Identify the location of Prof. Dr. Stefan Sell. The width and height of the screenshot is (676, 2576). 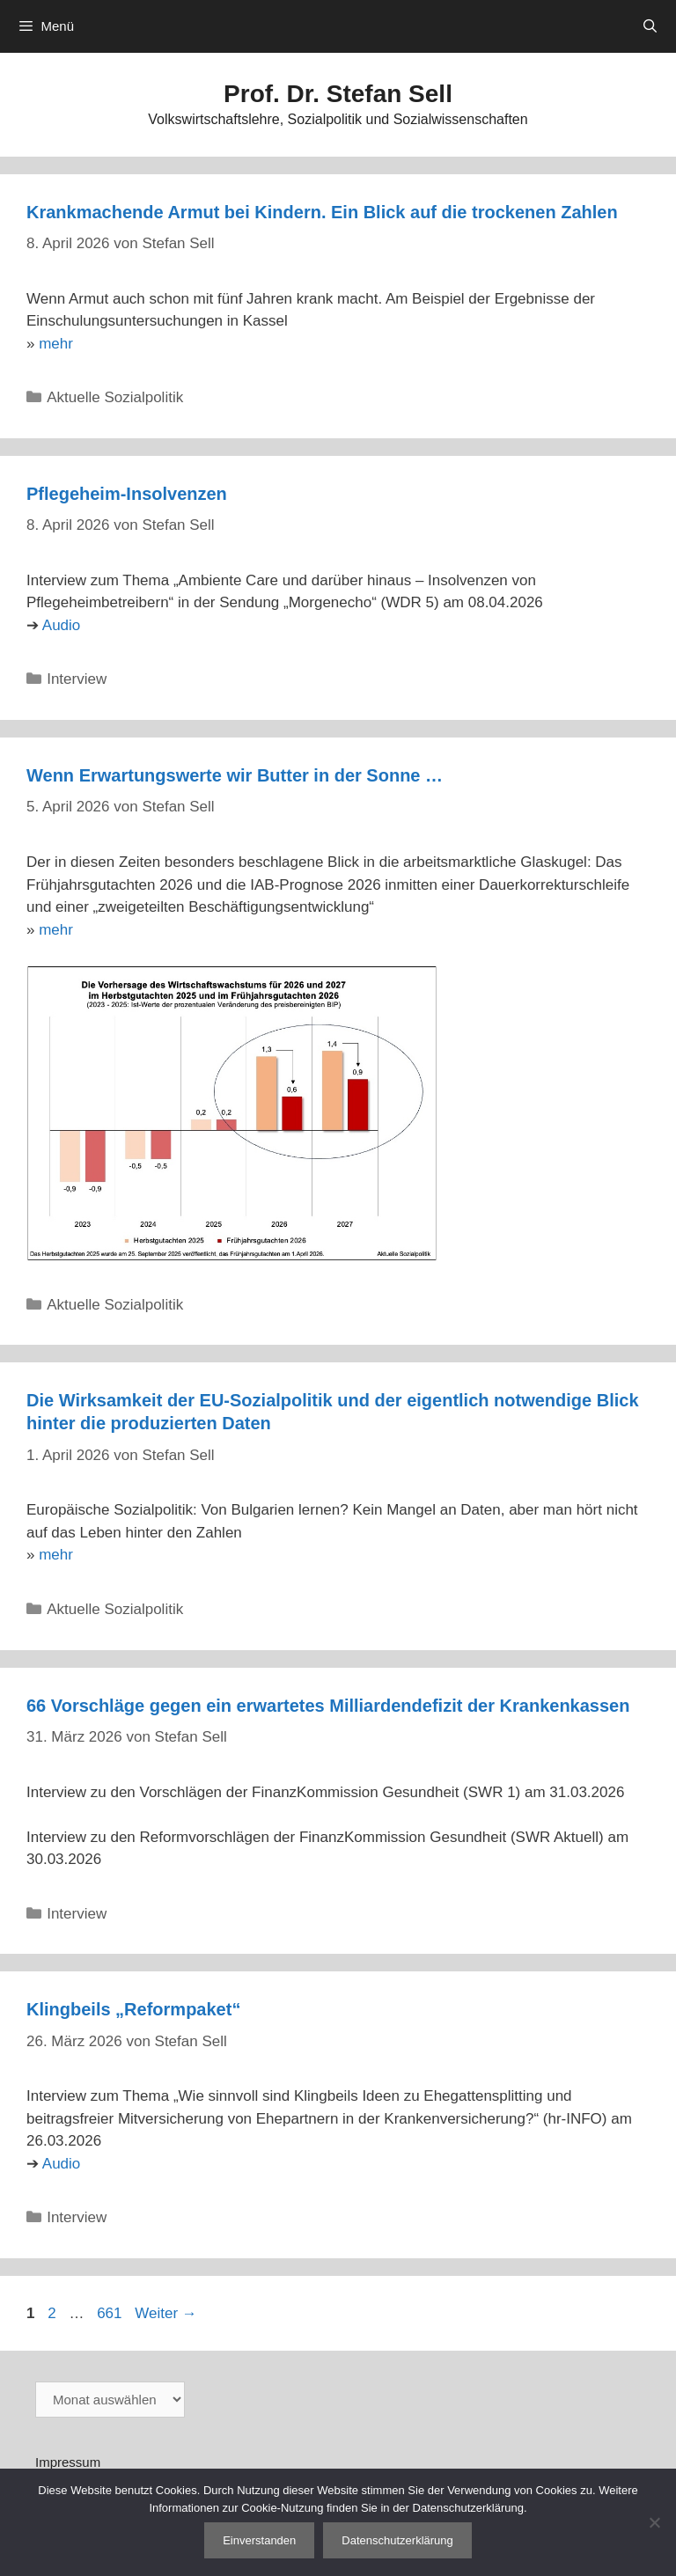
(338, 93).